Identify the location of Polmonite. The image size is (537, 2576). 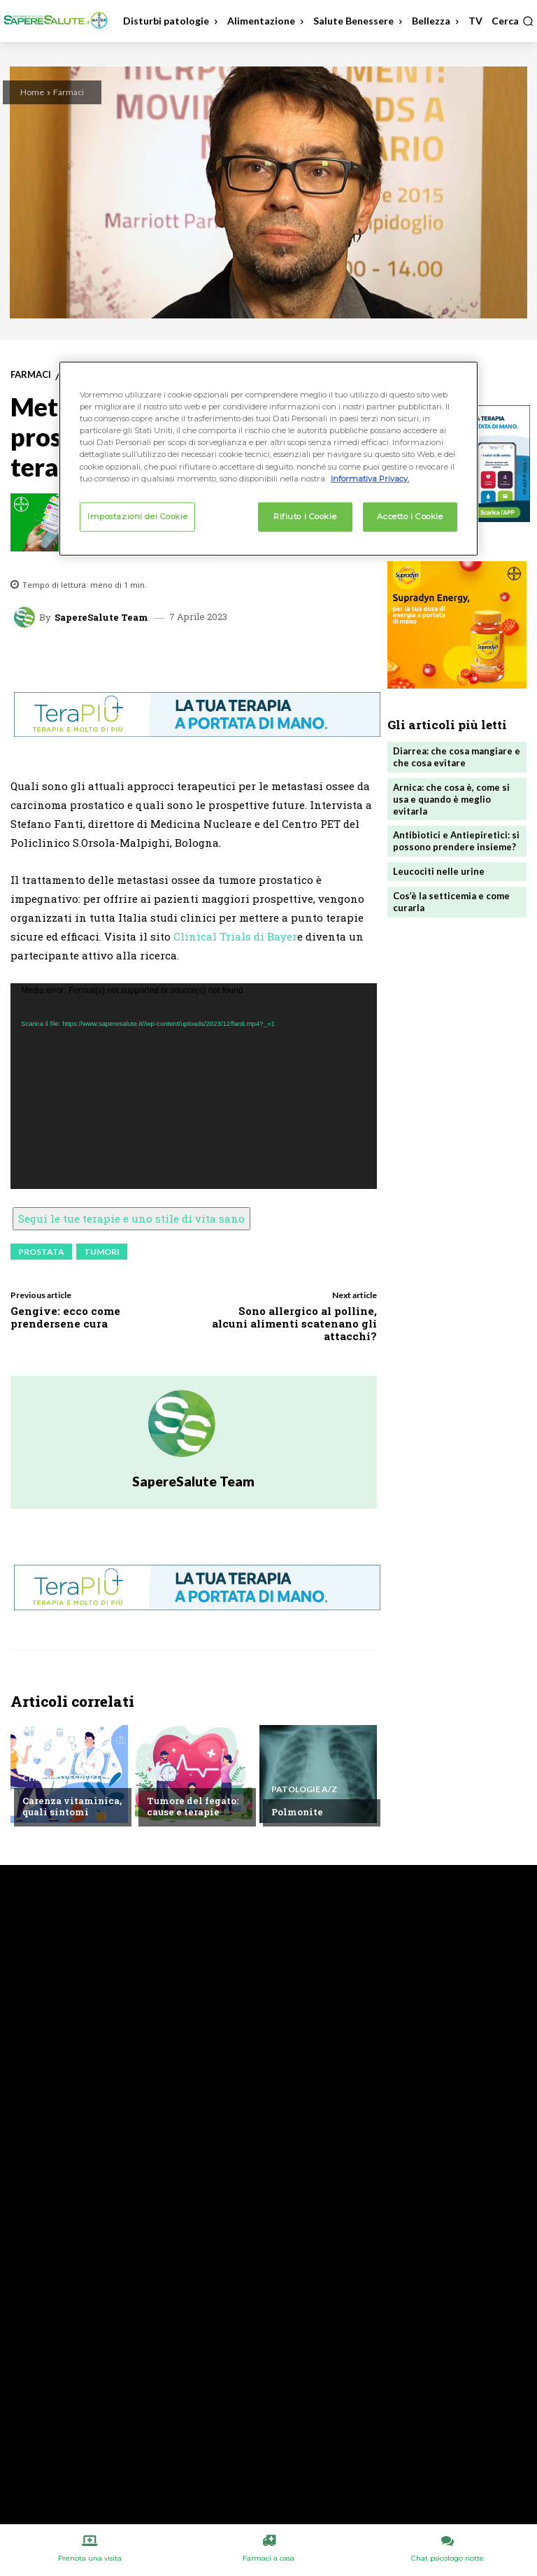
(297, 1812).